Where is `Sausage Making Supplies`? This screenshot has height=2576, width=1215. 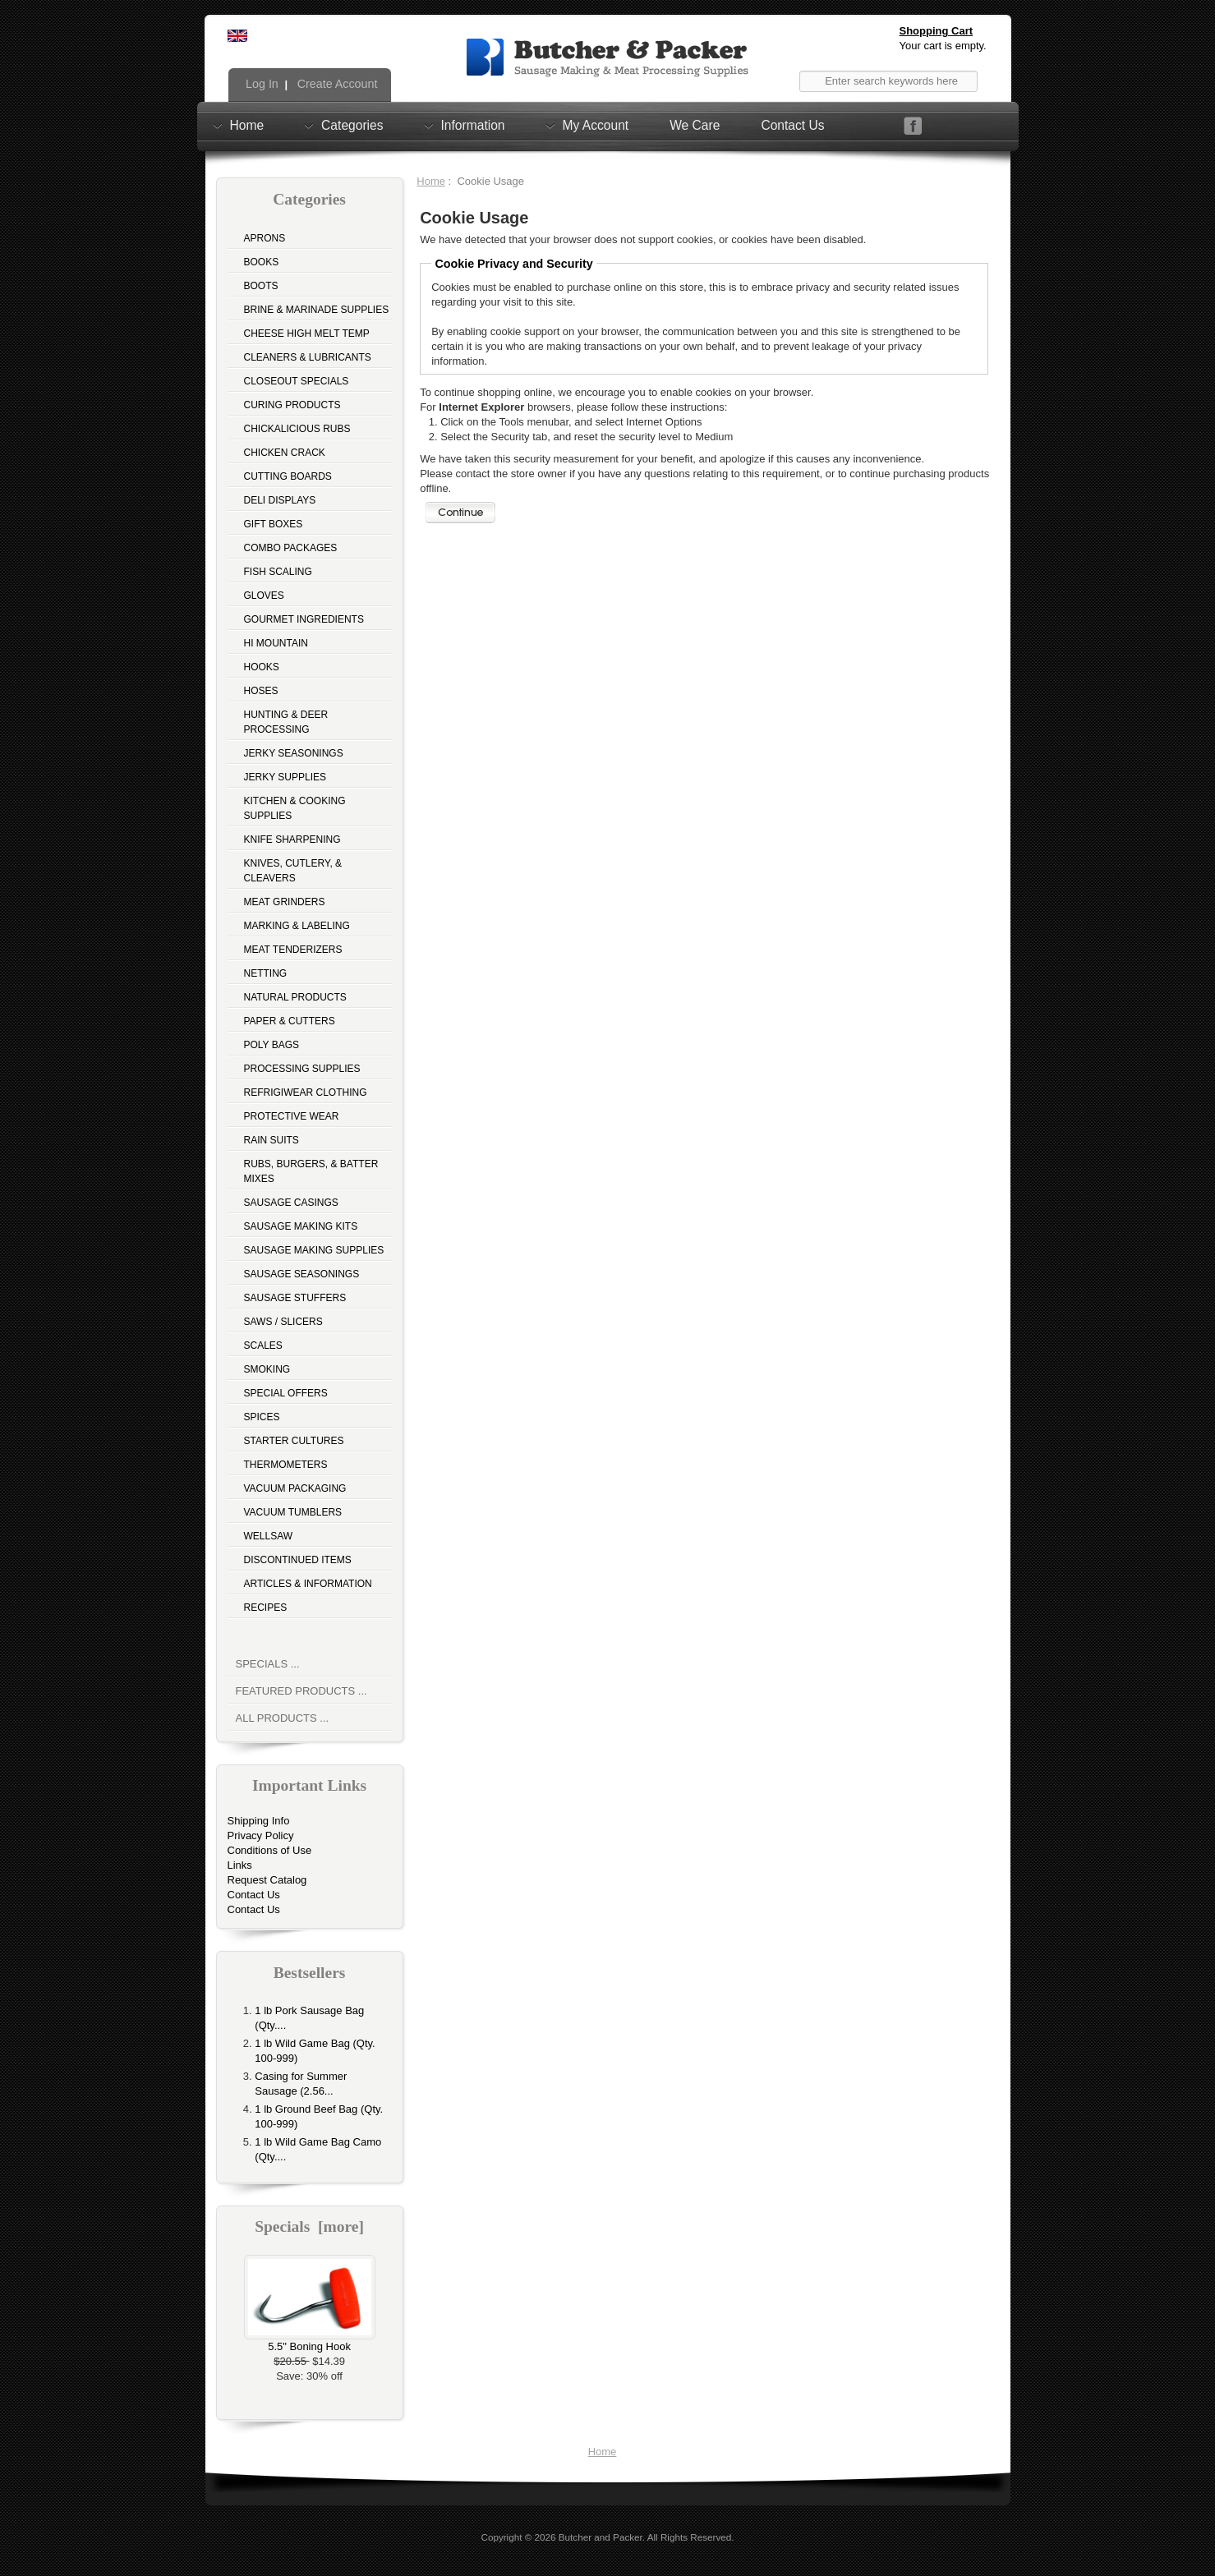
Sausage Making Supplies is located at coordinates (314, 1250).